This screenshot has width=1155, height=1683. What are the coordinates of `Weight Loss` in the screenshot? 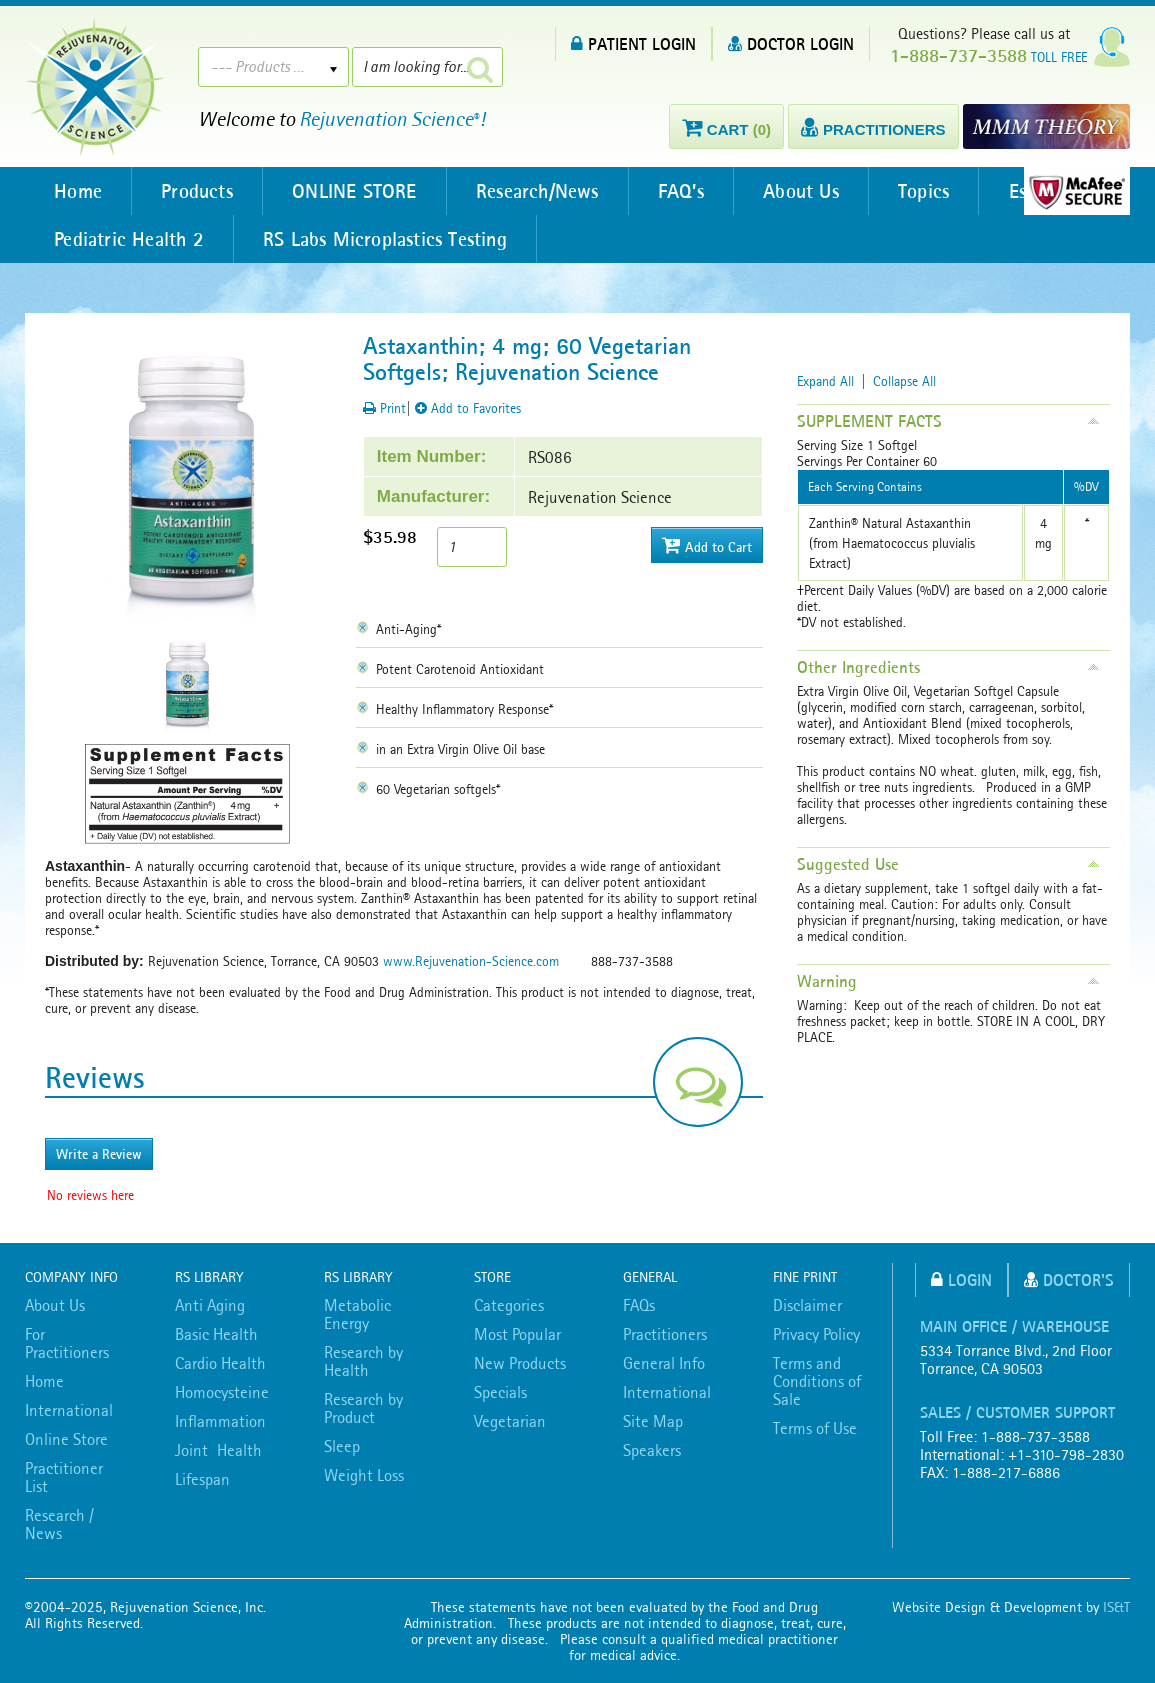 It's located at (364, 1475).